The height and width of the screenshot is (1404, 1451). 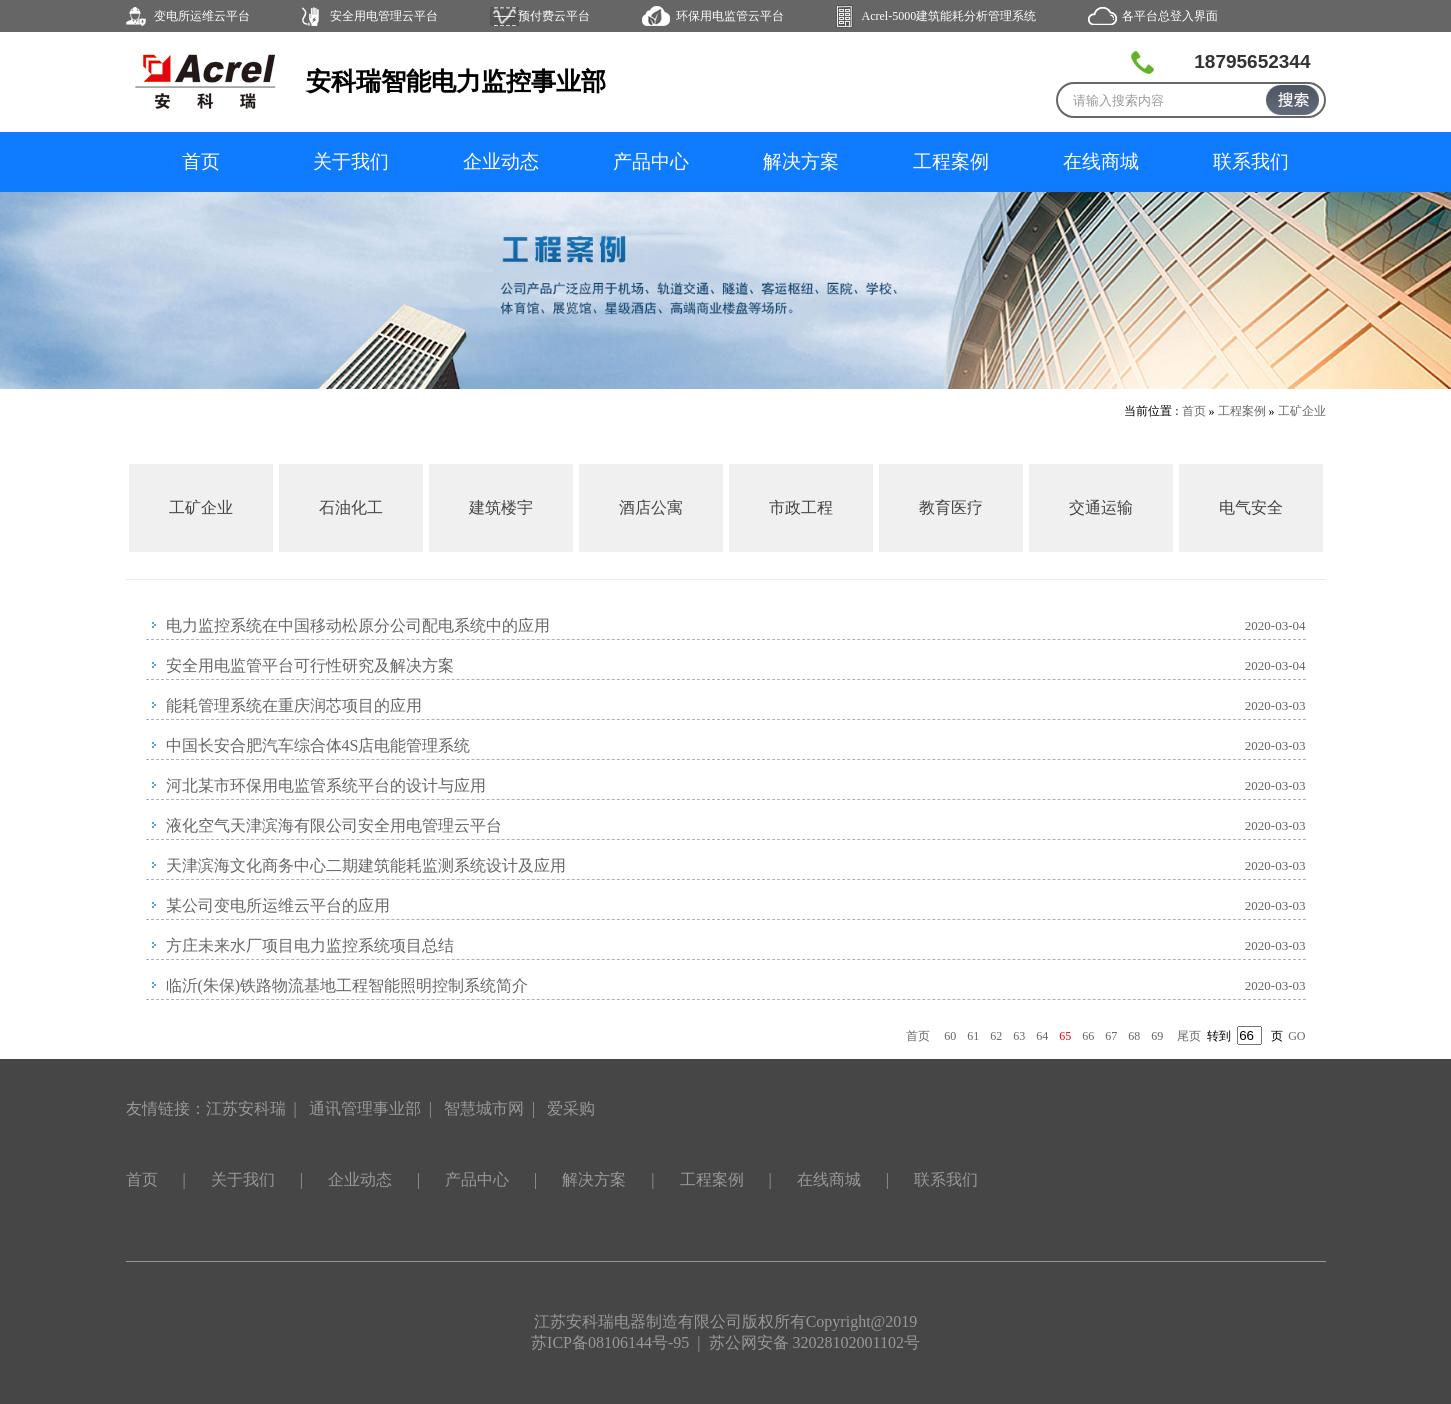 I want to click on 各平台总登入界面, so click(x=1170, y=16).